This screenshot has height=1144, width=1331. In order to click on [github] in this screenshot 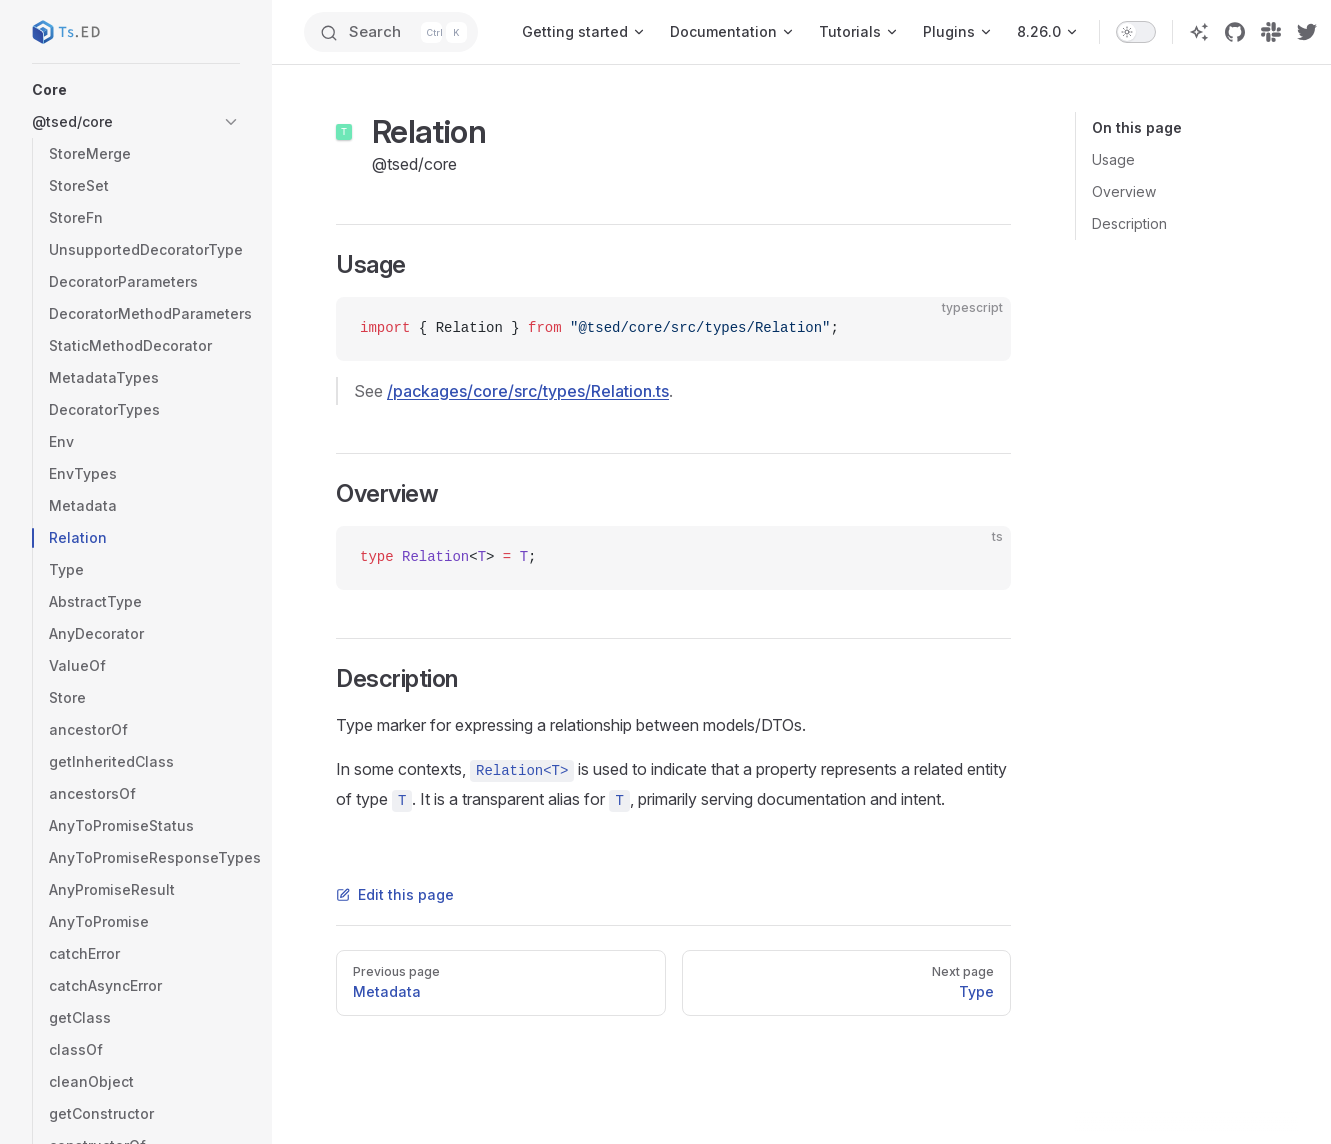, I will do `click(1235, 32)`.